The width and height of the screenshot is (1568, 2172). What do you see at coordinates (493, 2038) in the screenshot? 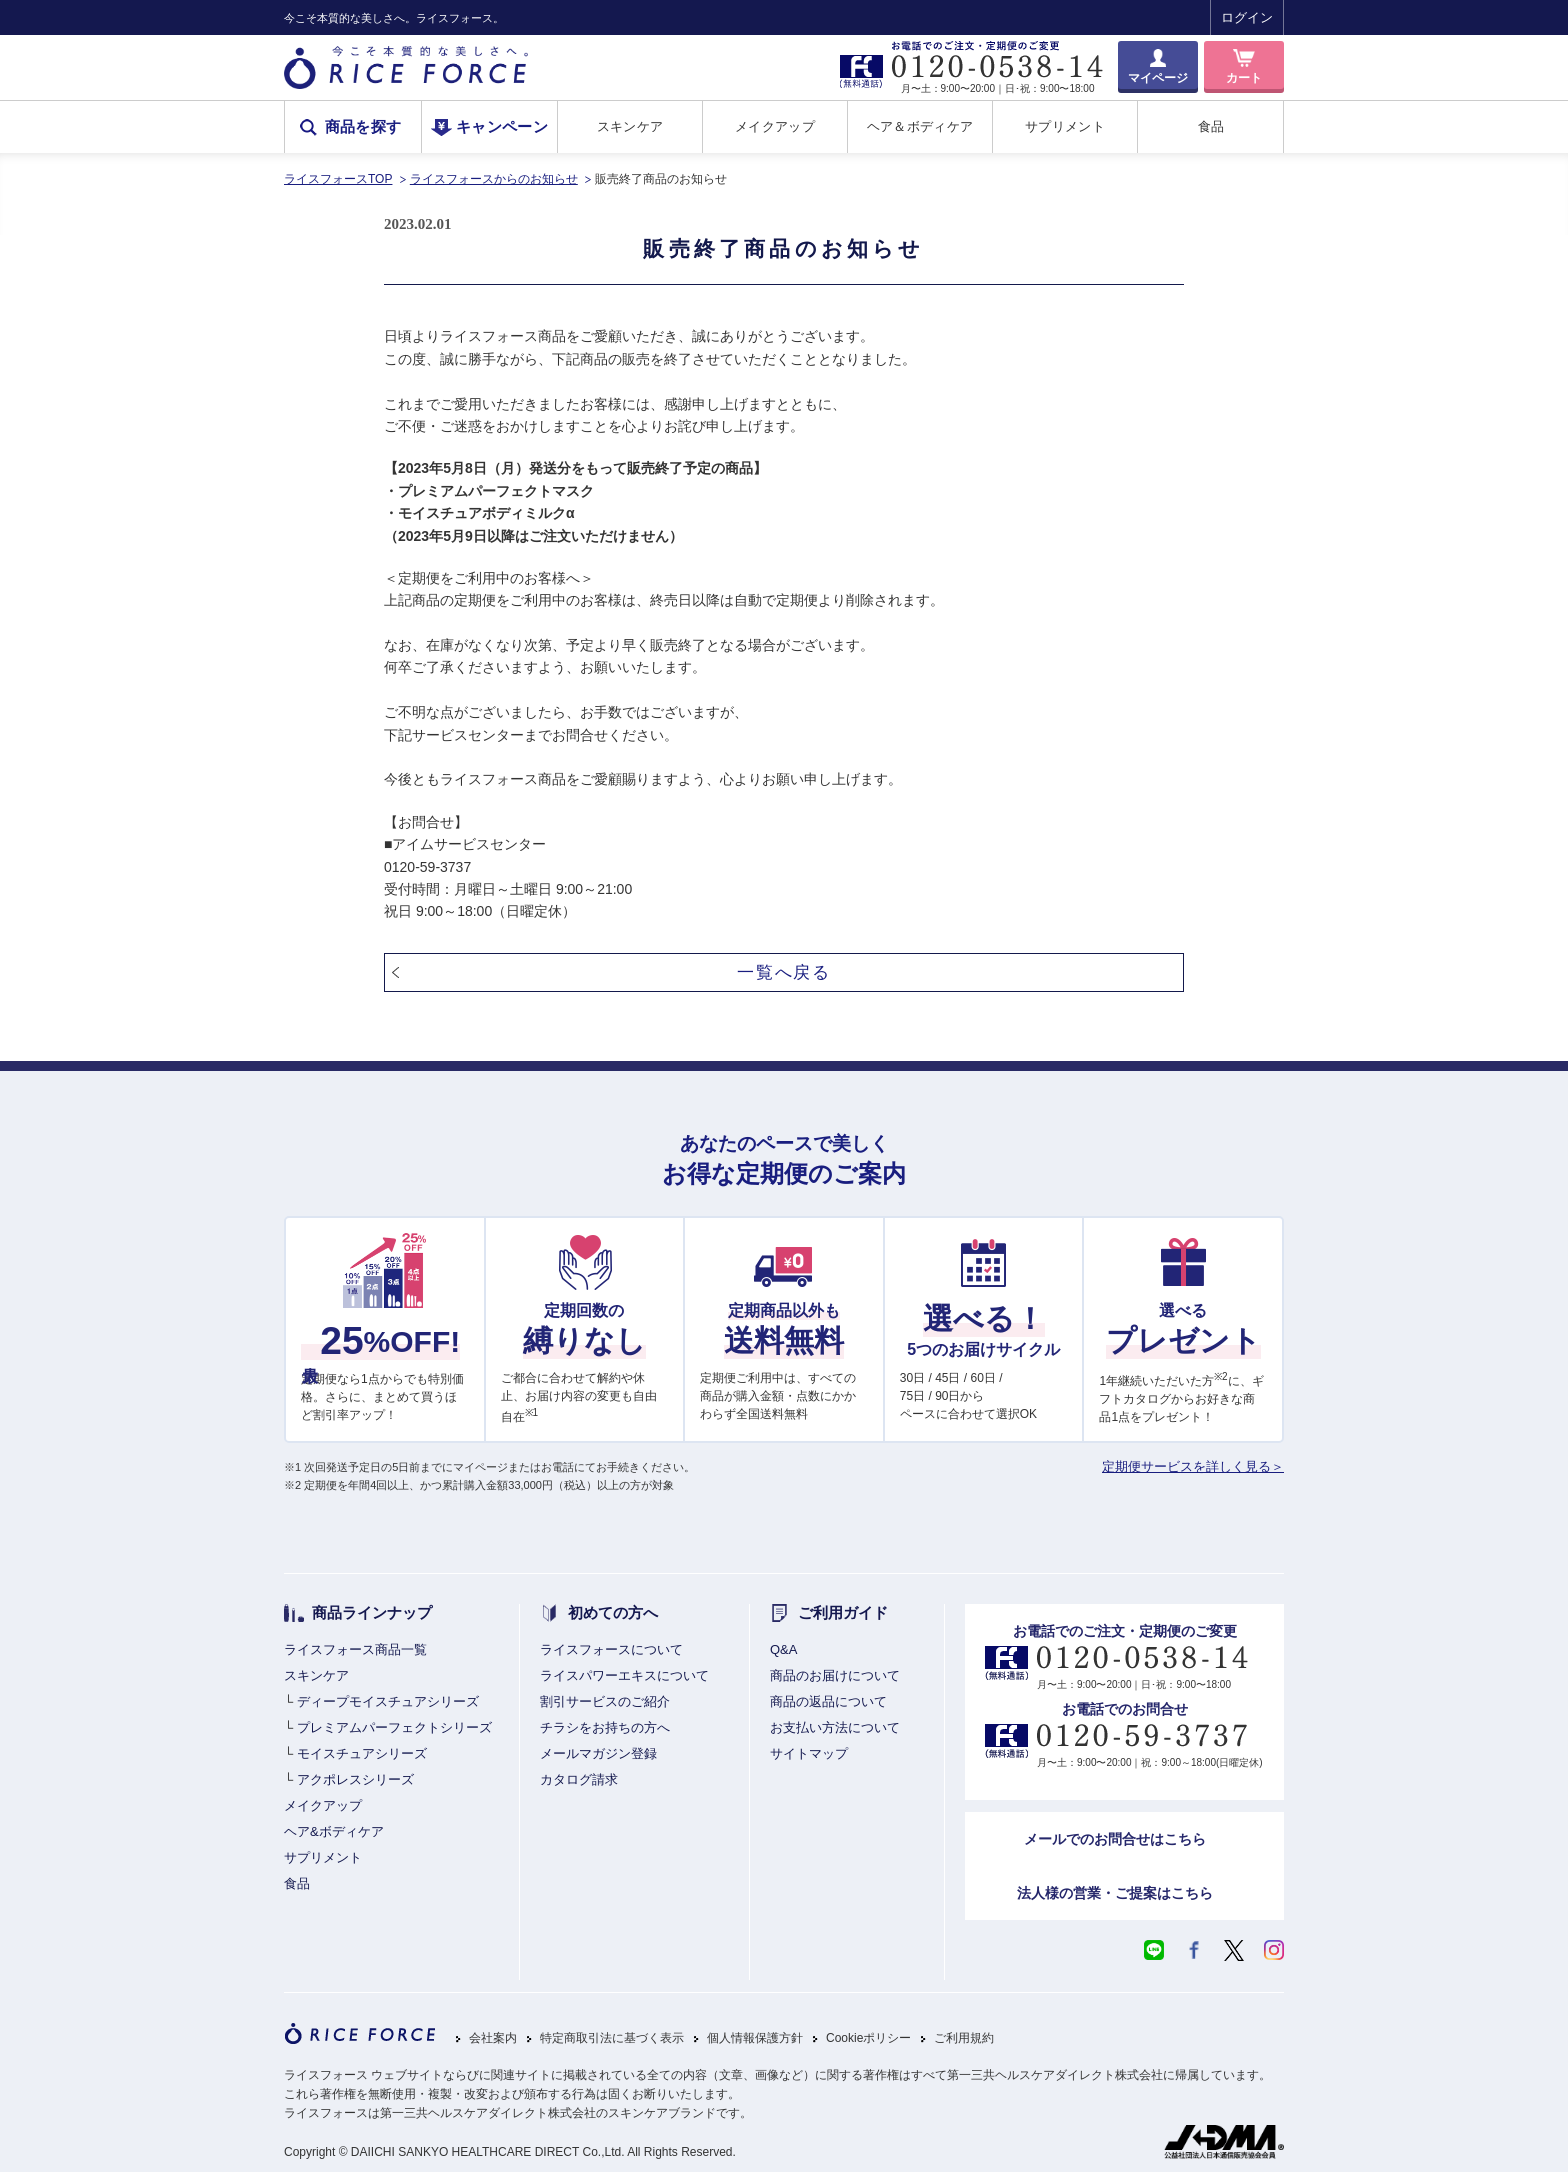
I see `会社案内` at bounding box center [493, 2038].